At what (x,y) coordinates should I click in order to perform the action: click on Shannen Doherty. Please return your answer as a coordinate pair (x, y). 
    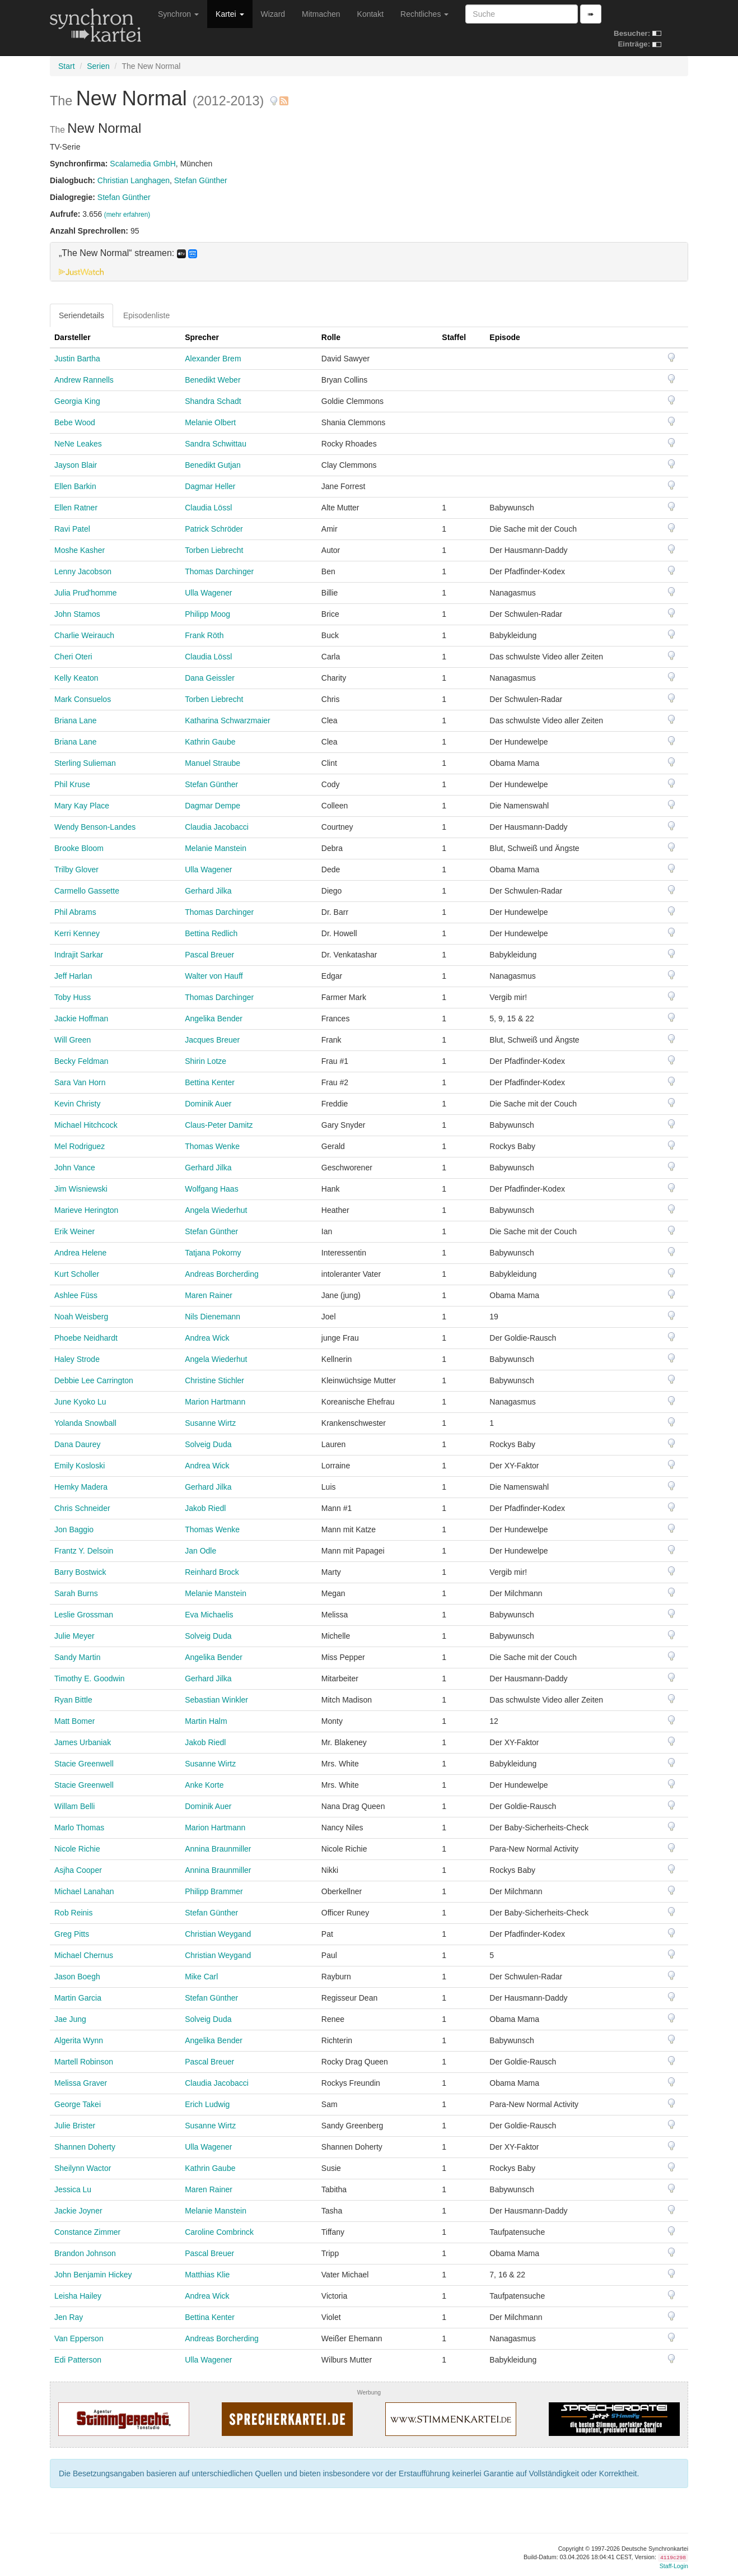
    Looking at the image, I should click on (84, 2146).